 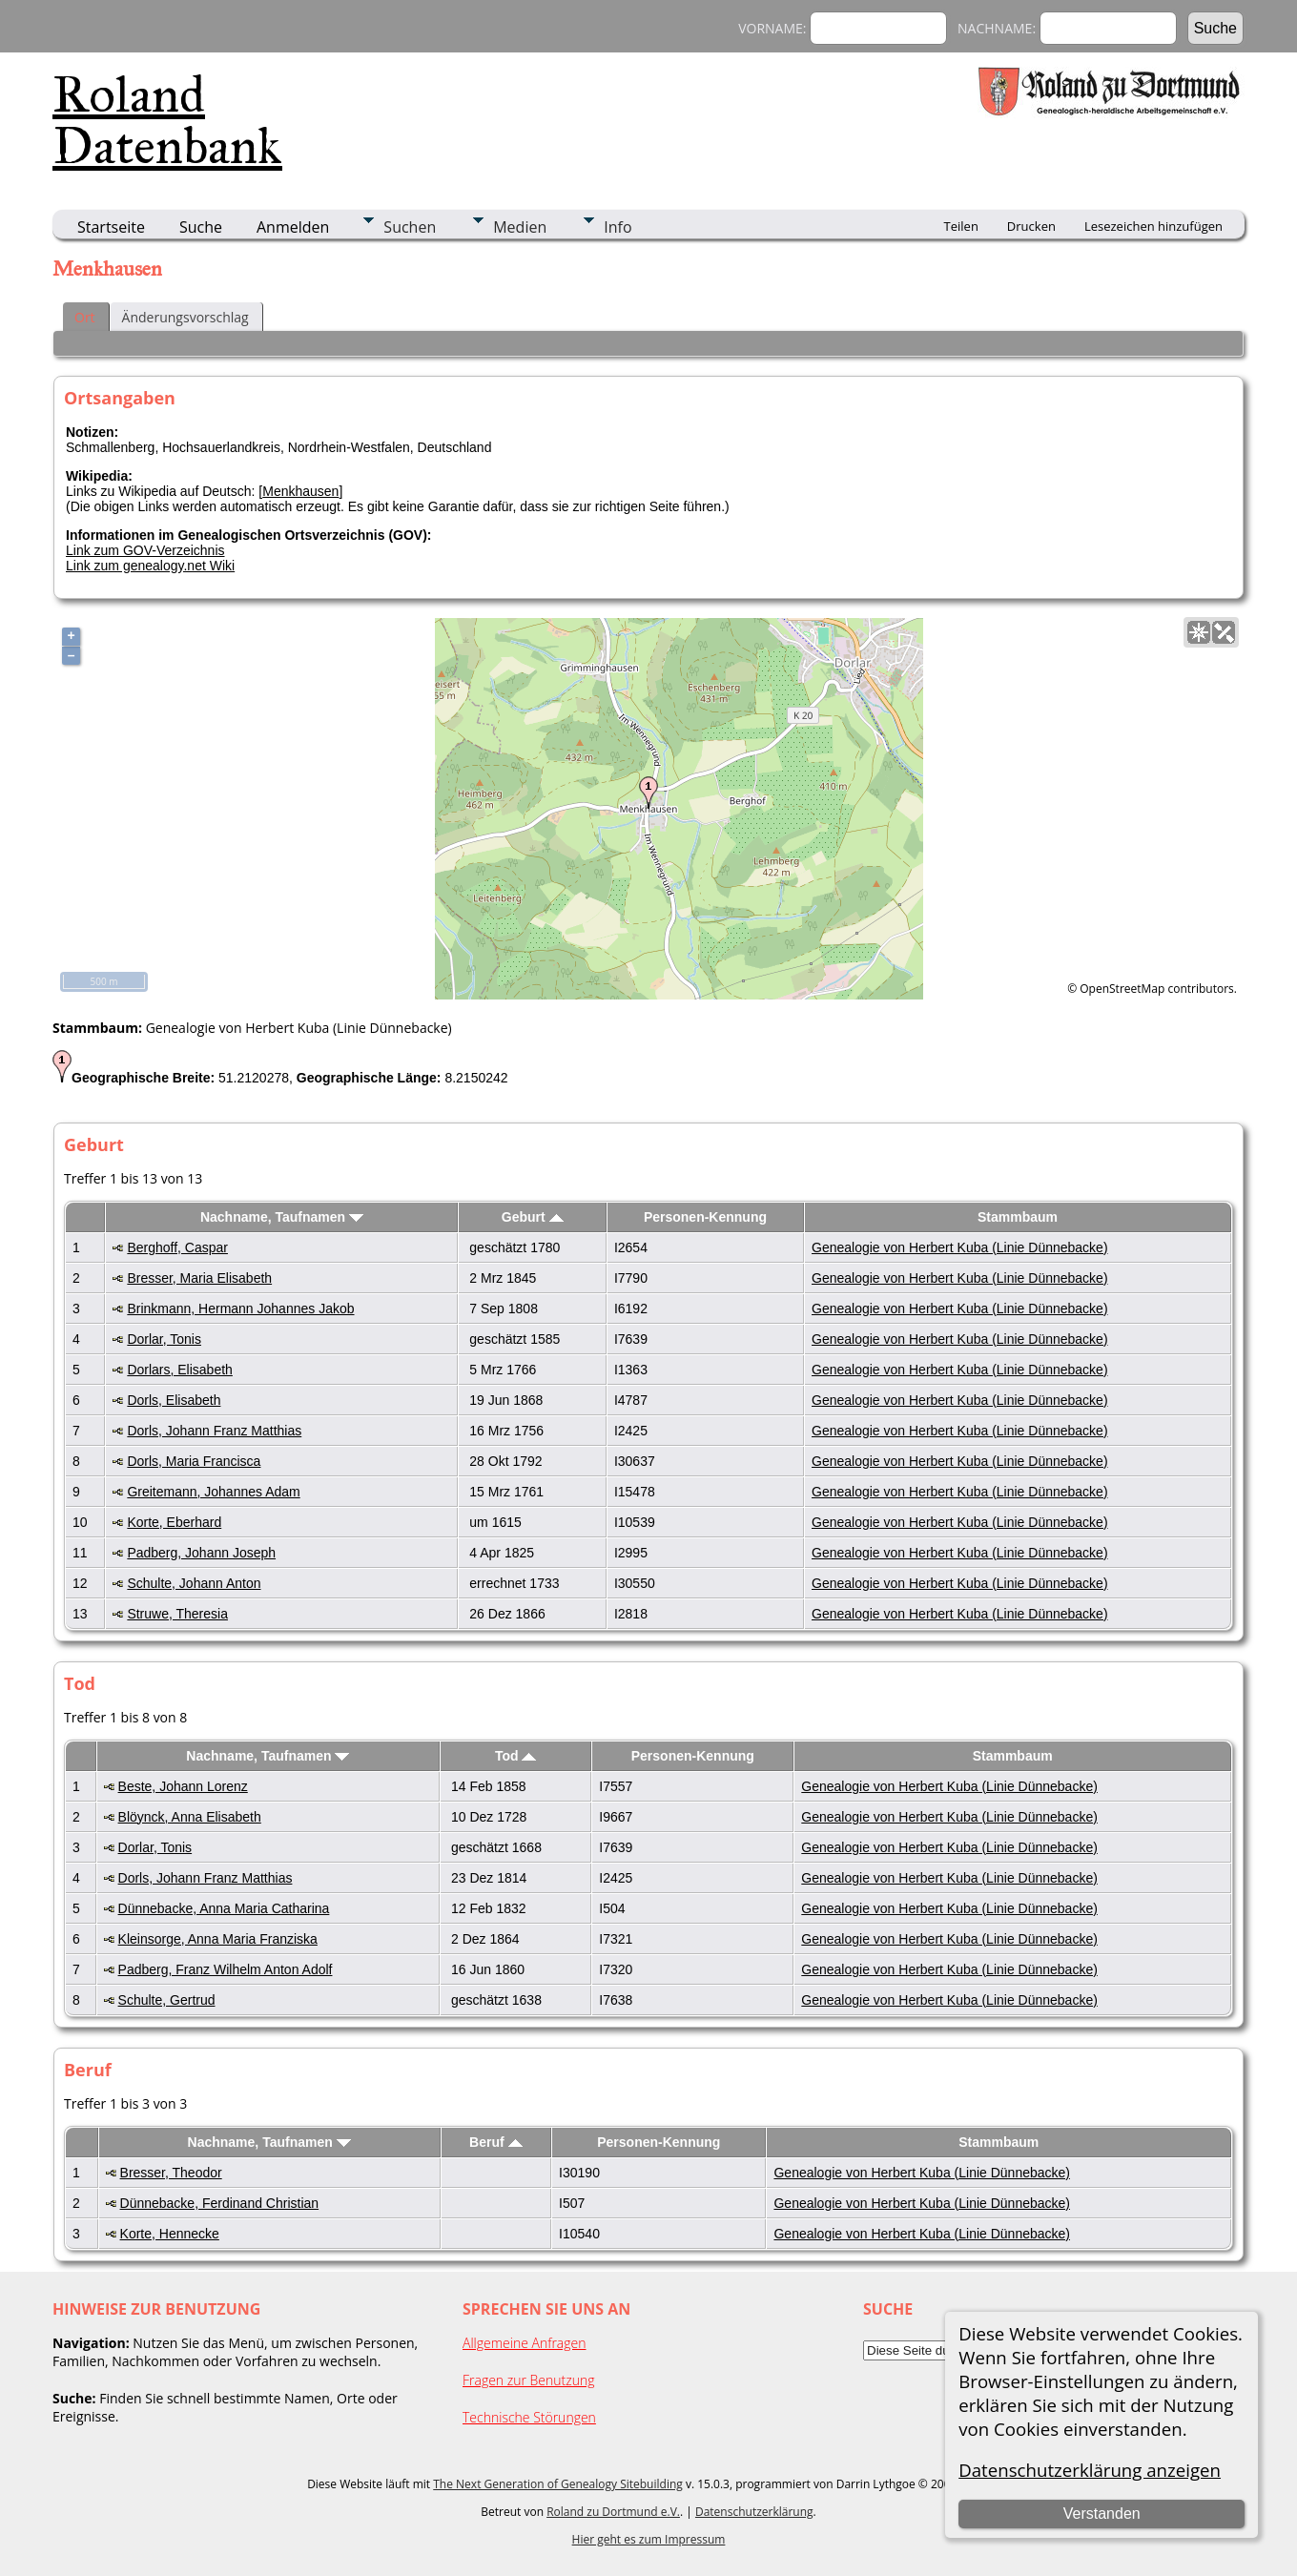 What do you see at coordinates (189, 1816) in the screenshot?
I see `Blöynck, Anna Elisabeth` at bounding box center [189, 1816].